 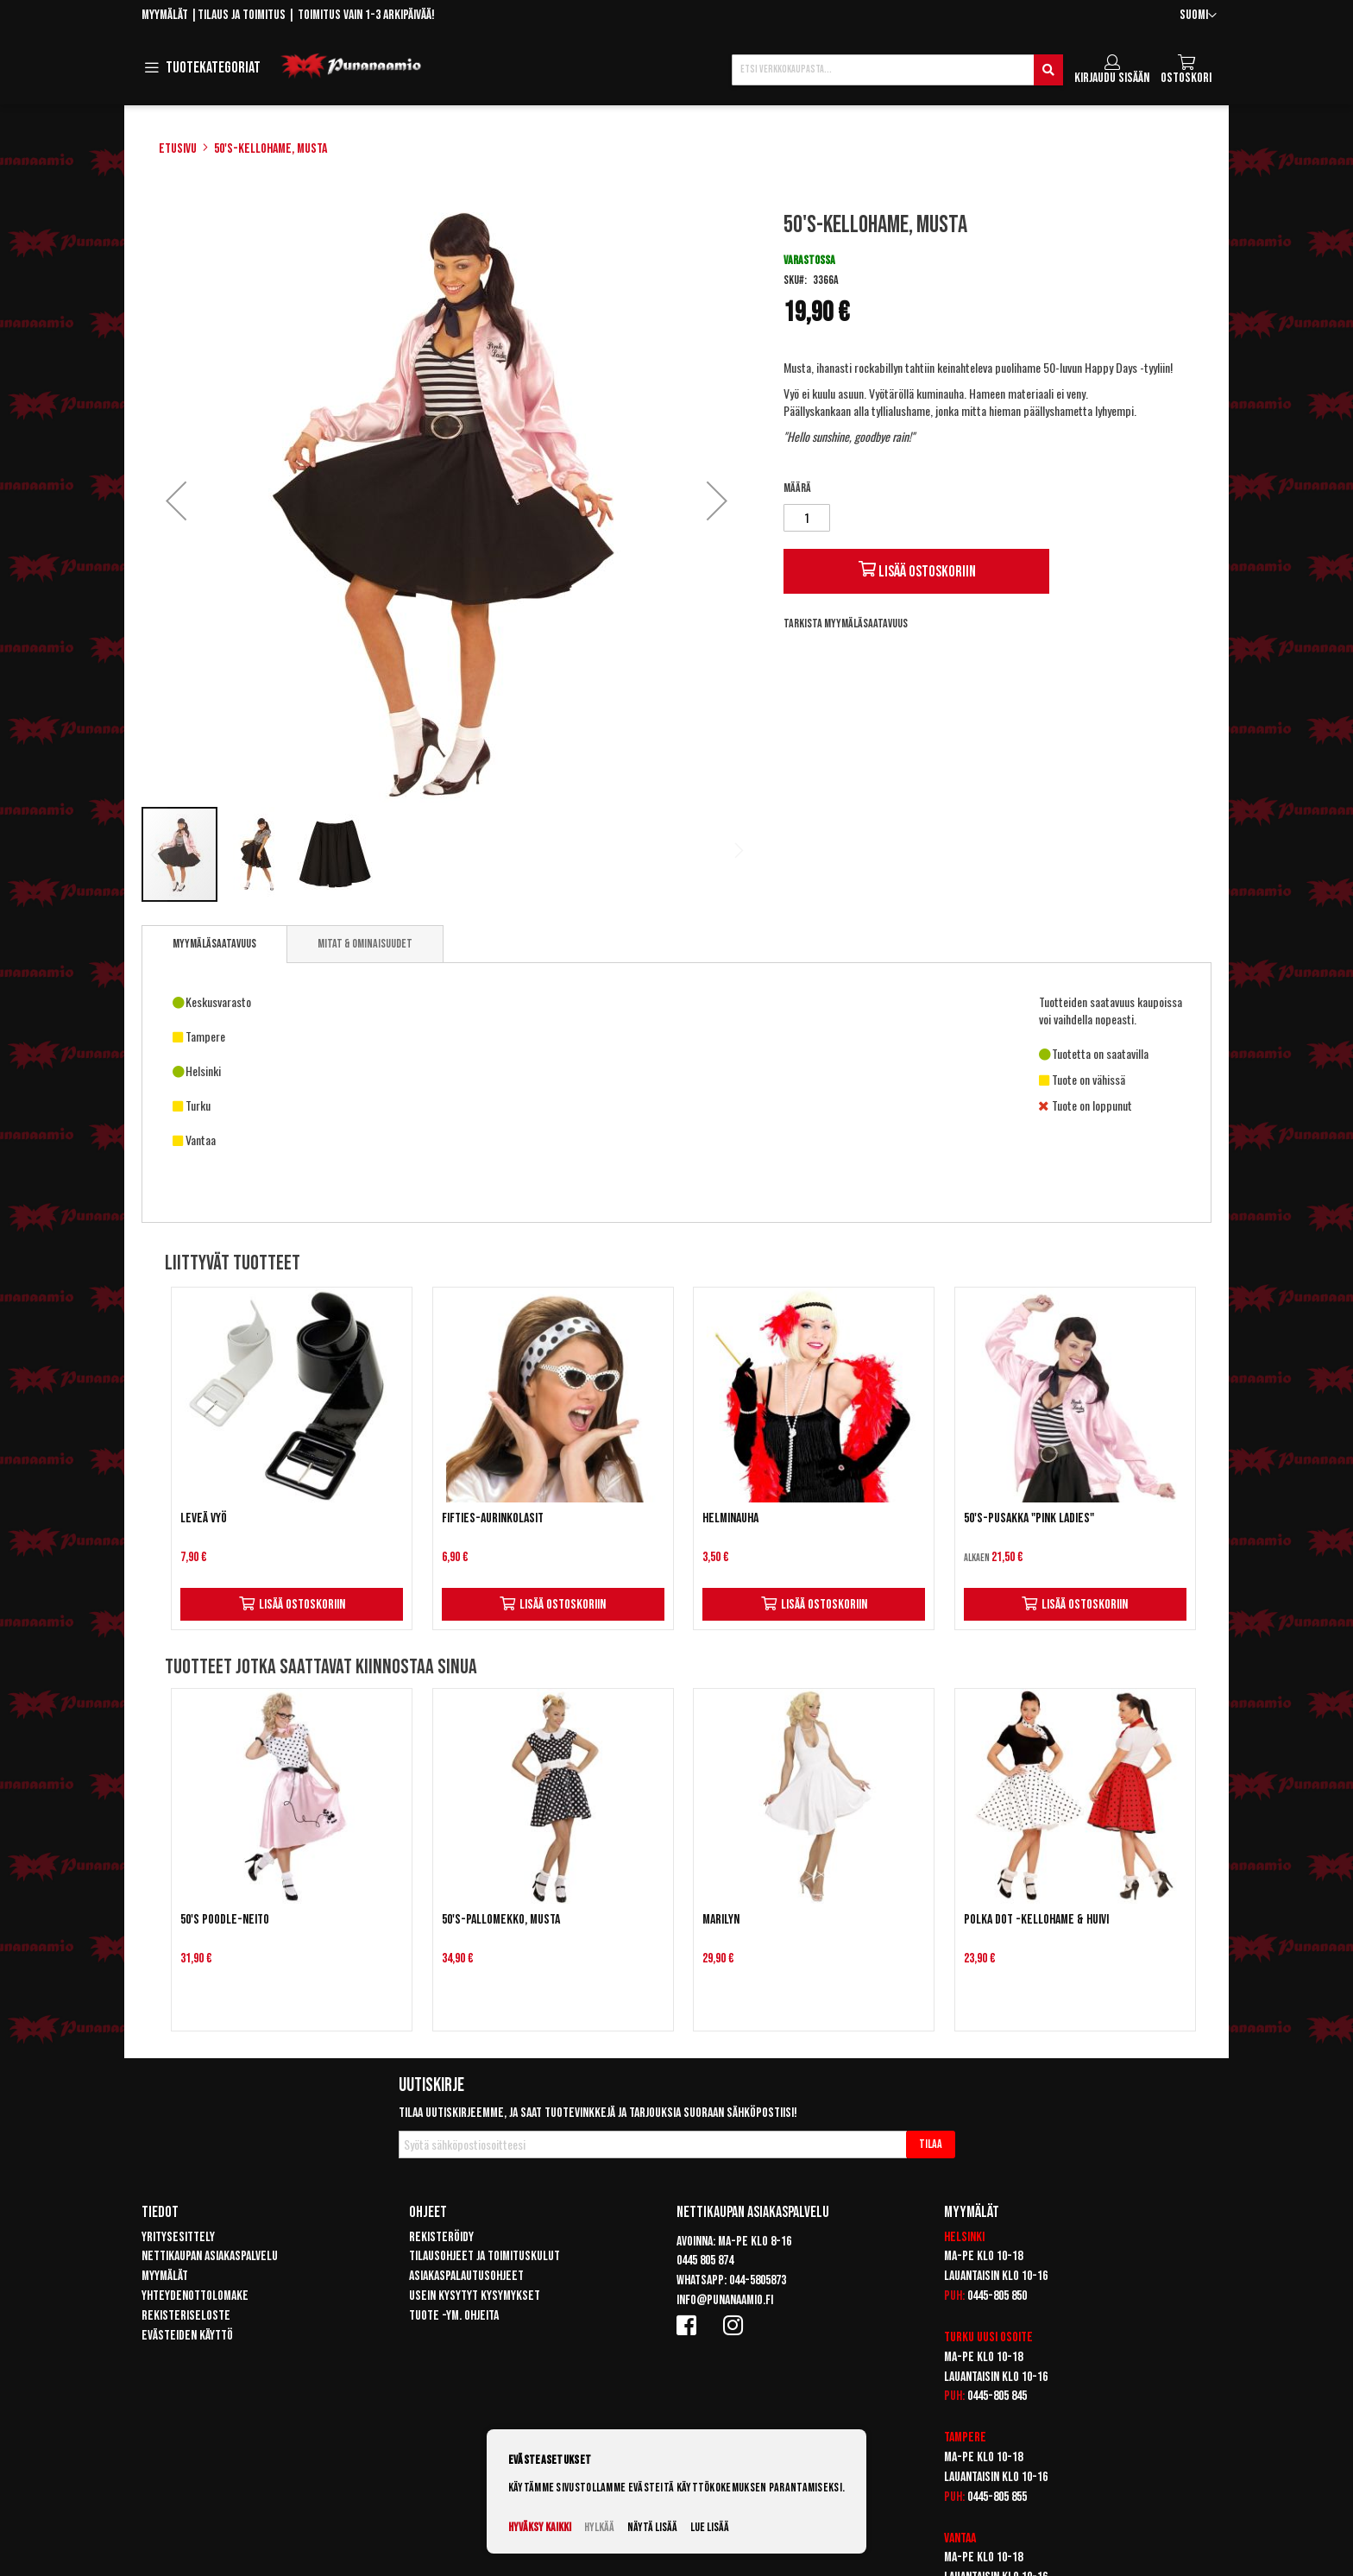 I want to click on Rekisteriseloste, so click(x=186, y=2316).